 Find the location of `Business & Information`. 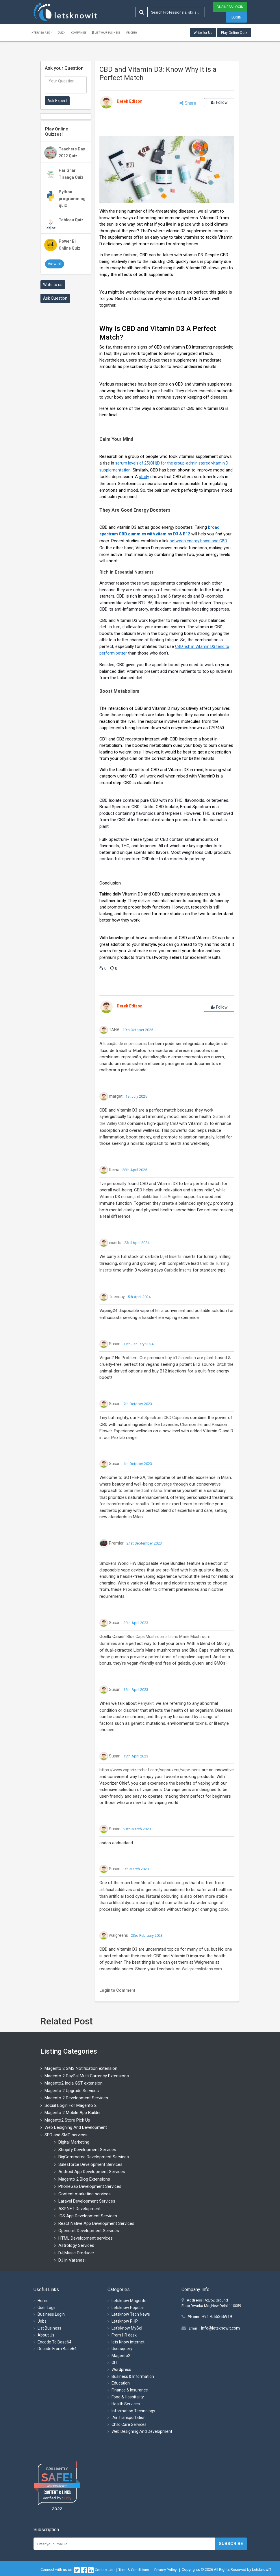

Business & Information is located at coordinates (133, 2376).